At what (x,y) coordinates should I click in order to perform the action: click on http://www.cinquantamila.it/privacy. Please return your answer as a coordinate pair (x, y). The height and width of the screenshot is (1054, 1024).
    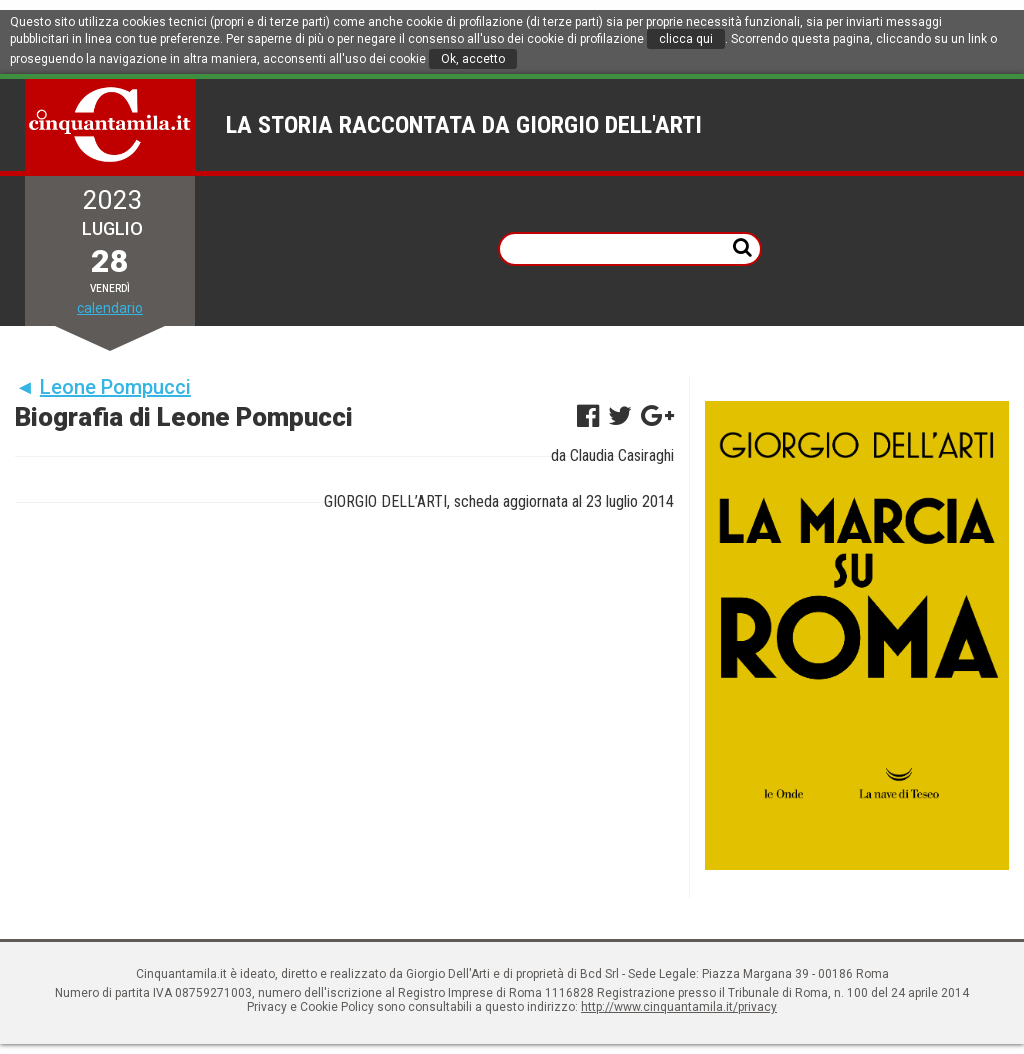
    Looking at the image, I should click on (679, 1007).